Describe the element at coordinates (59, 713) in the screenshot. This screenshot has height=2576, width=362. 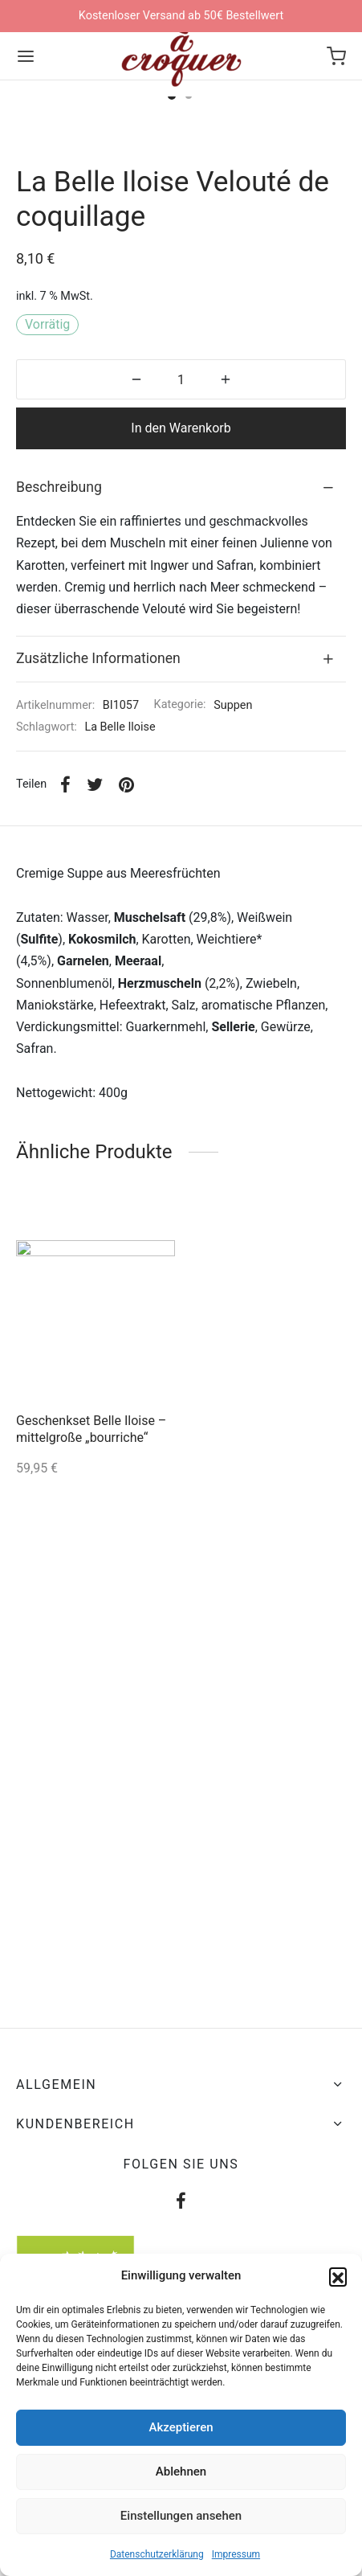
I see `Beschreibung` at that location.